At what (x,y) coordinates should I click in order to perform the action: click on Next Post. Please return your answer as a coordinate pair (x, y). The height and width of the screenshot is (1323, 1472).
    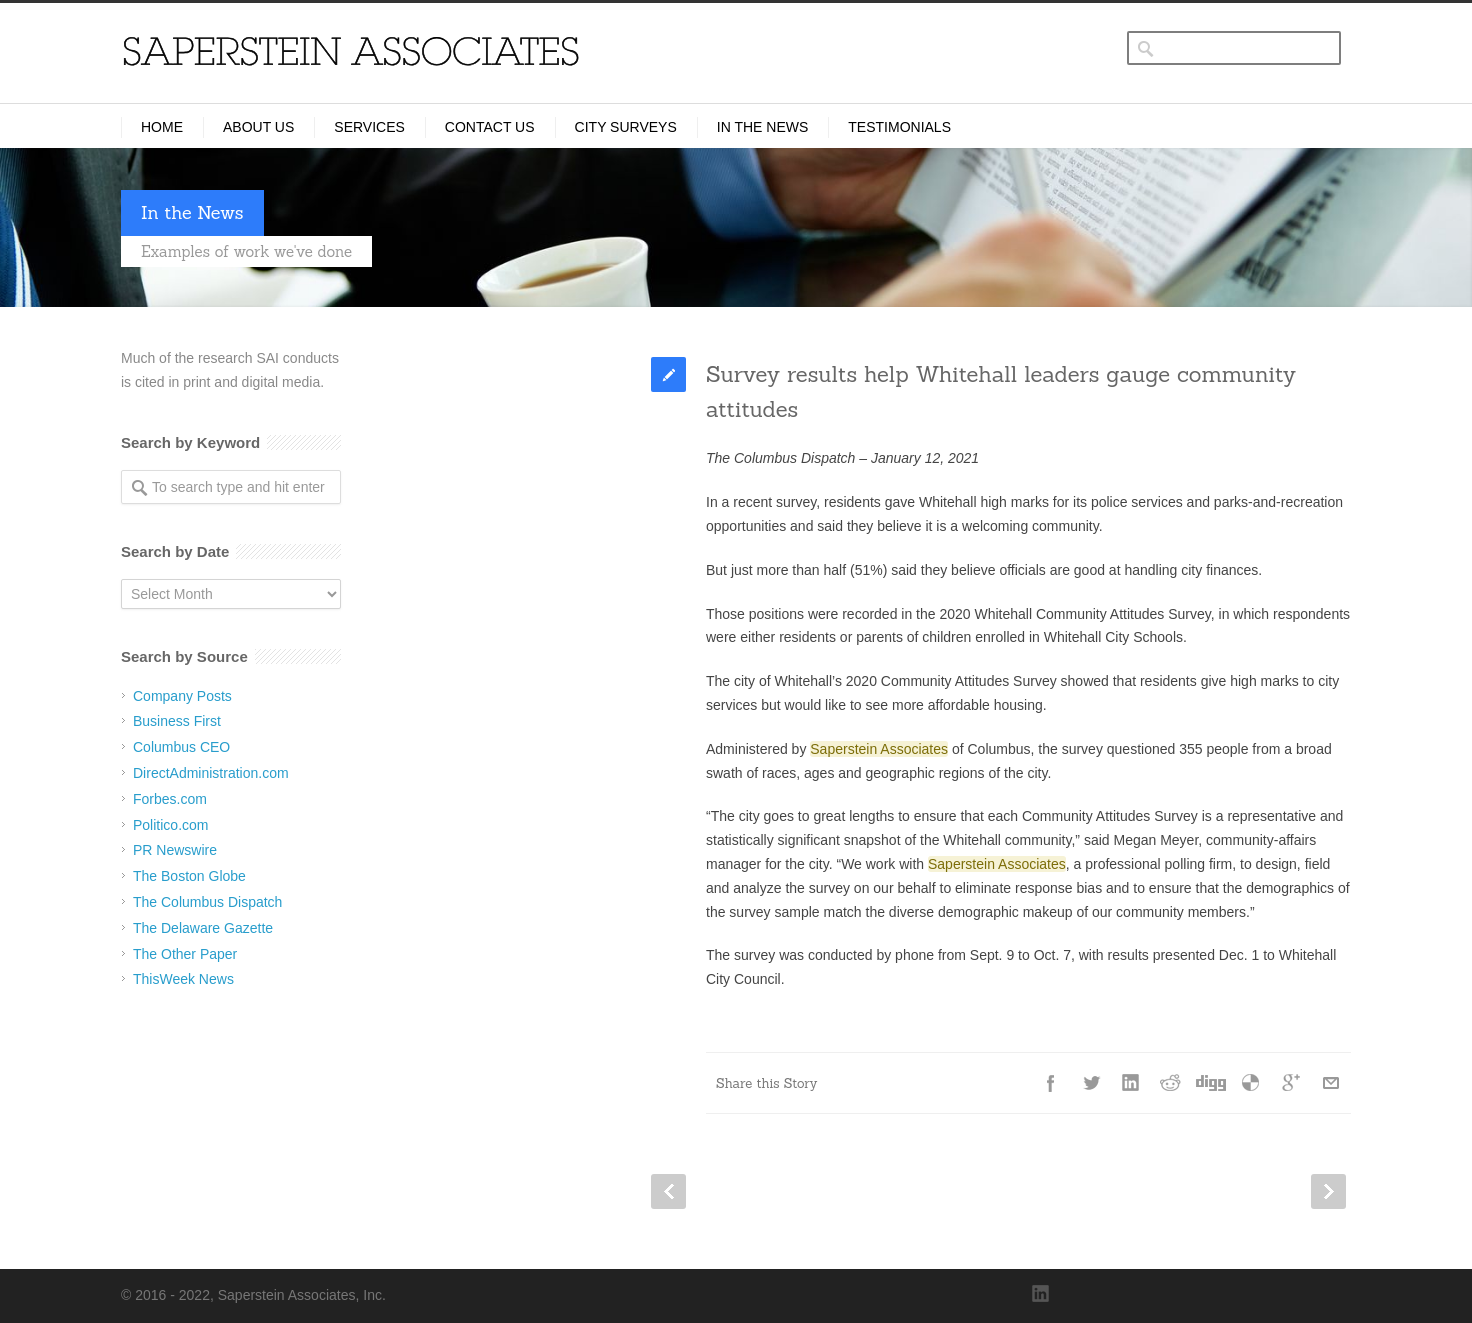
    Looking at the image, I should click on (1328, 1191).